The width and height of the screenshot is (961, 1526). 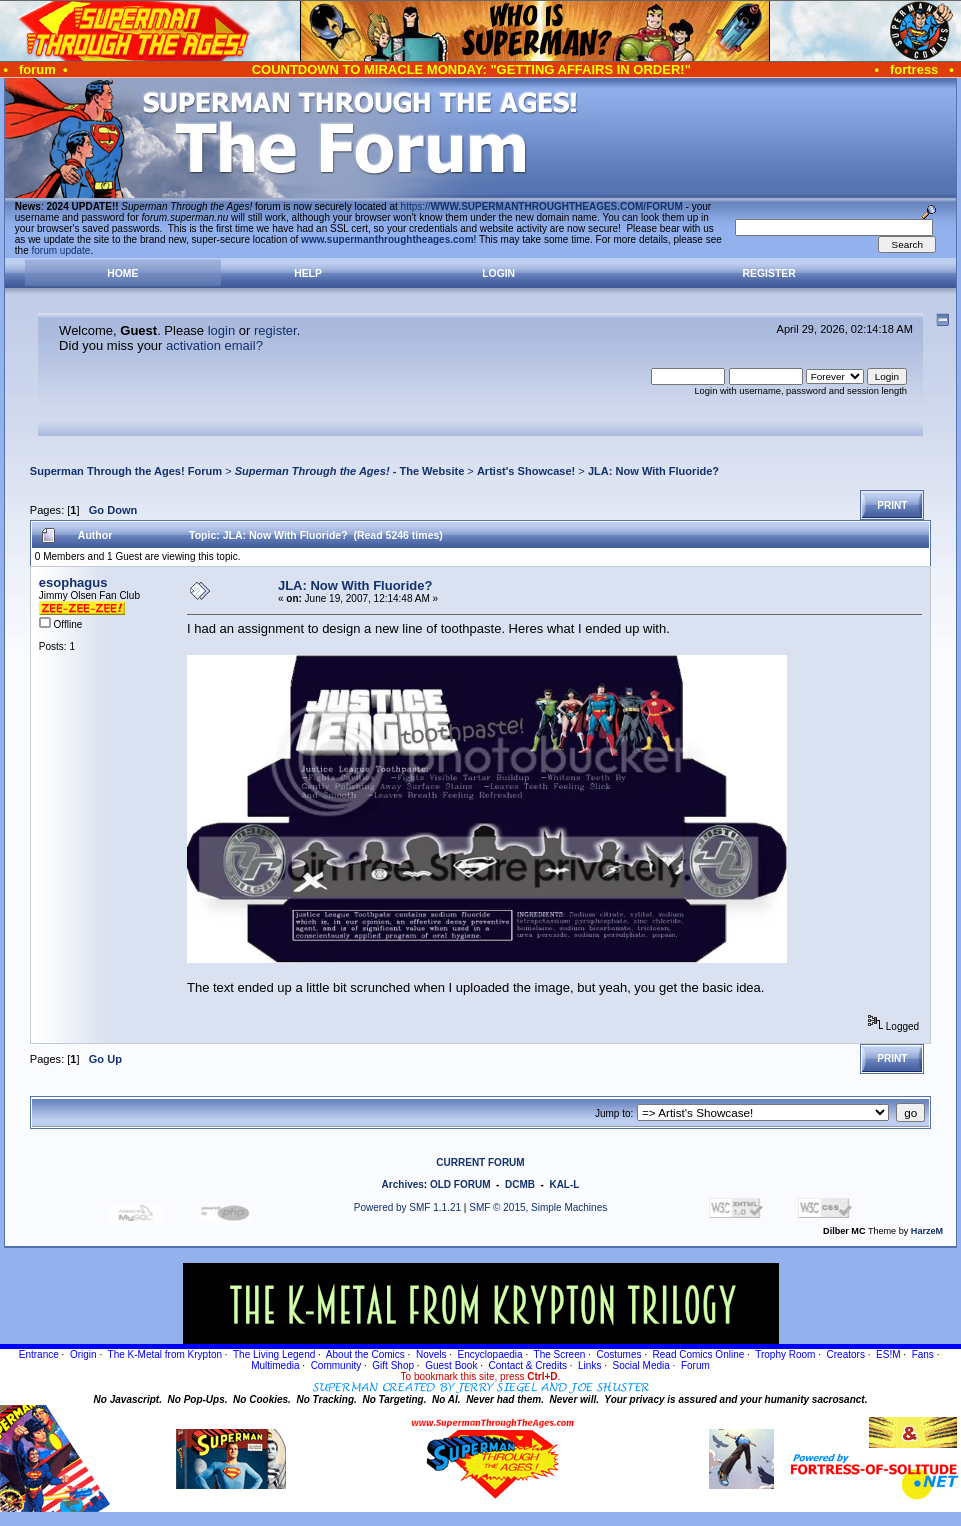 What do you see at coordinates (350, 471) in the screenshot?
I see `- The Website` at bounding box center [350, 471].